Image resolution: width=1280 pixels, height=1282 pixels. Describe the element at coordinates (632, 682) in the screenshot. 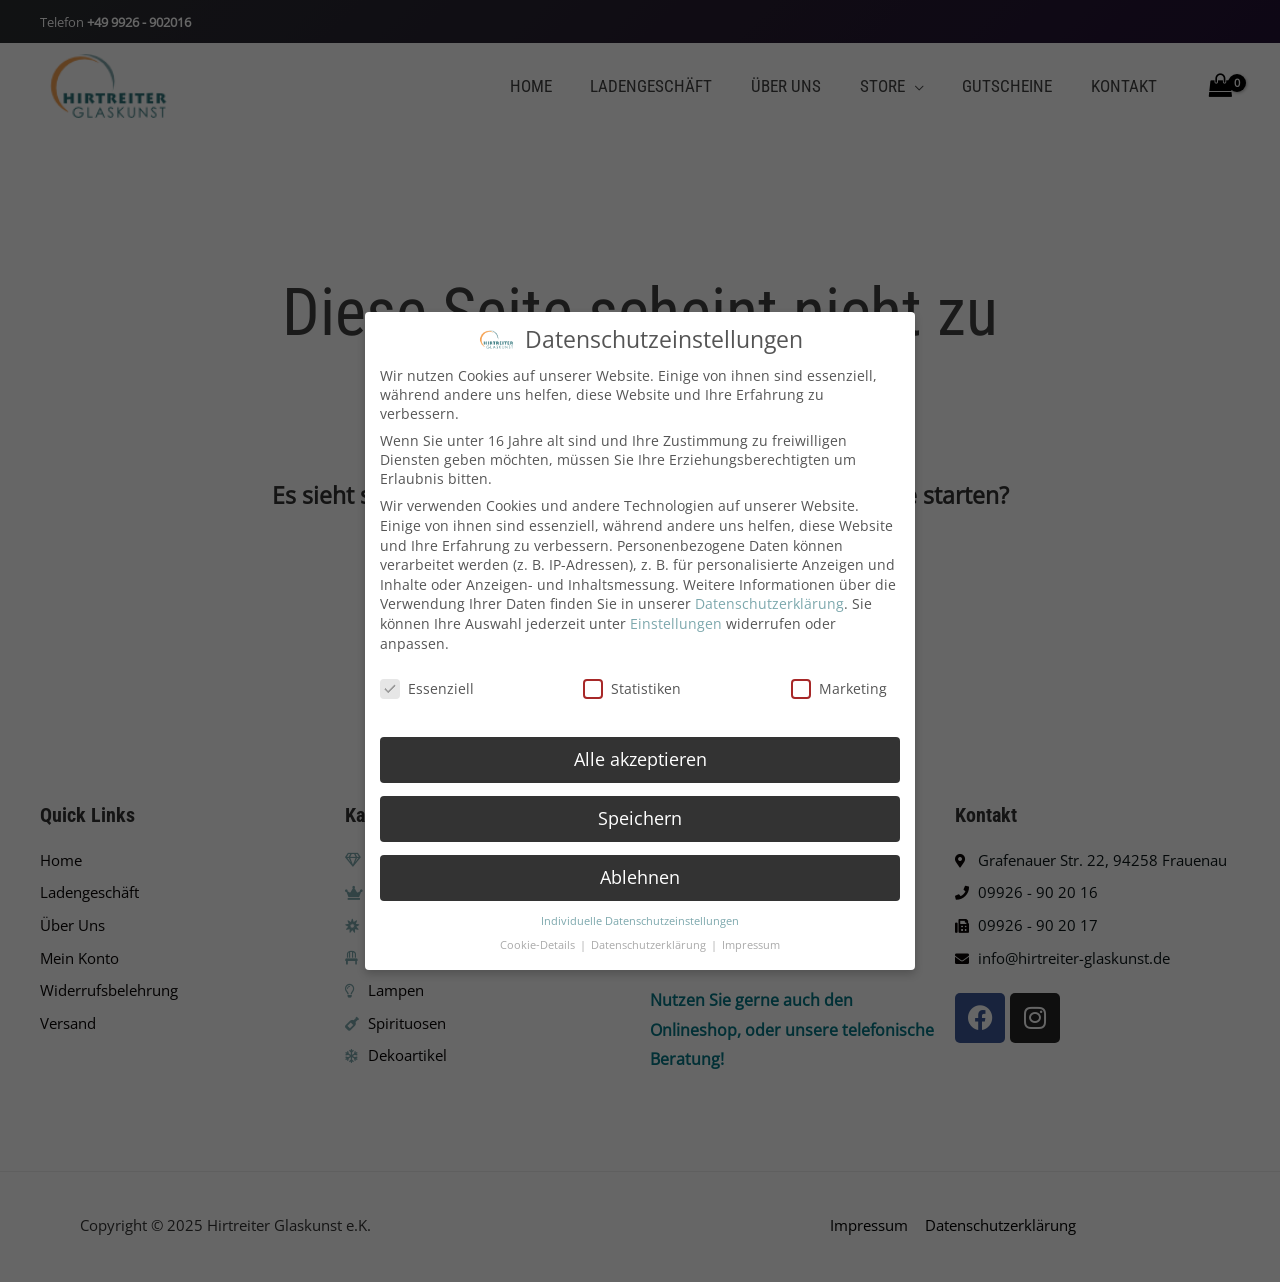

I see `Statistiken` at that location.